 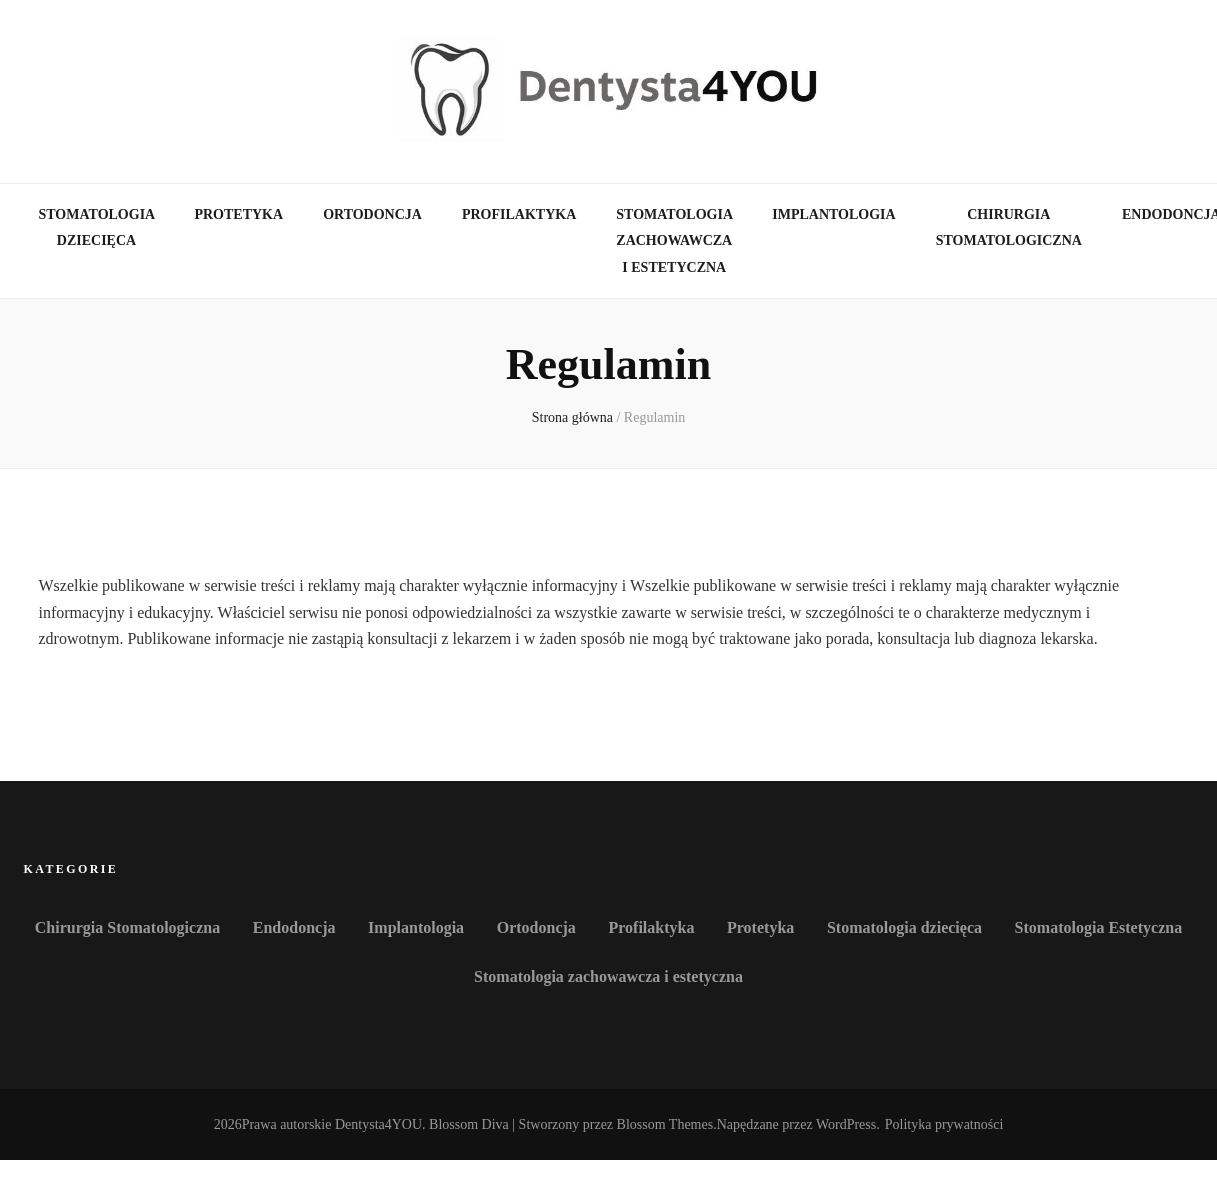 I want to click on Blossom Themes, so click(x=665, y=1124).